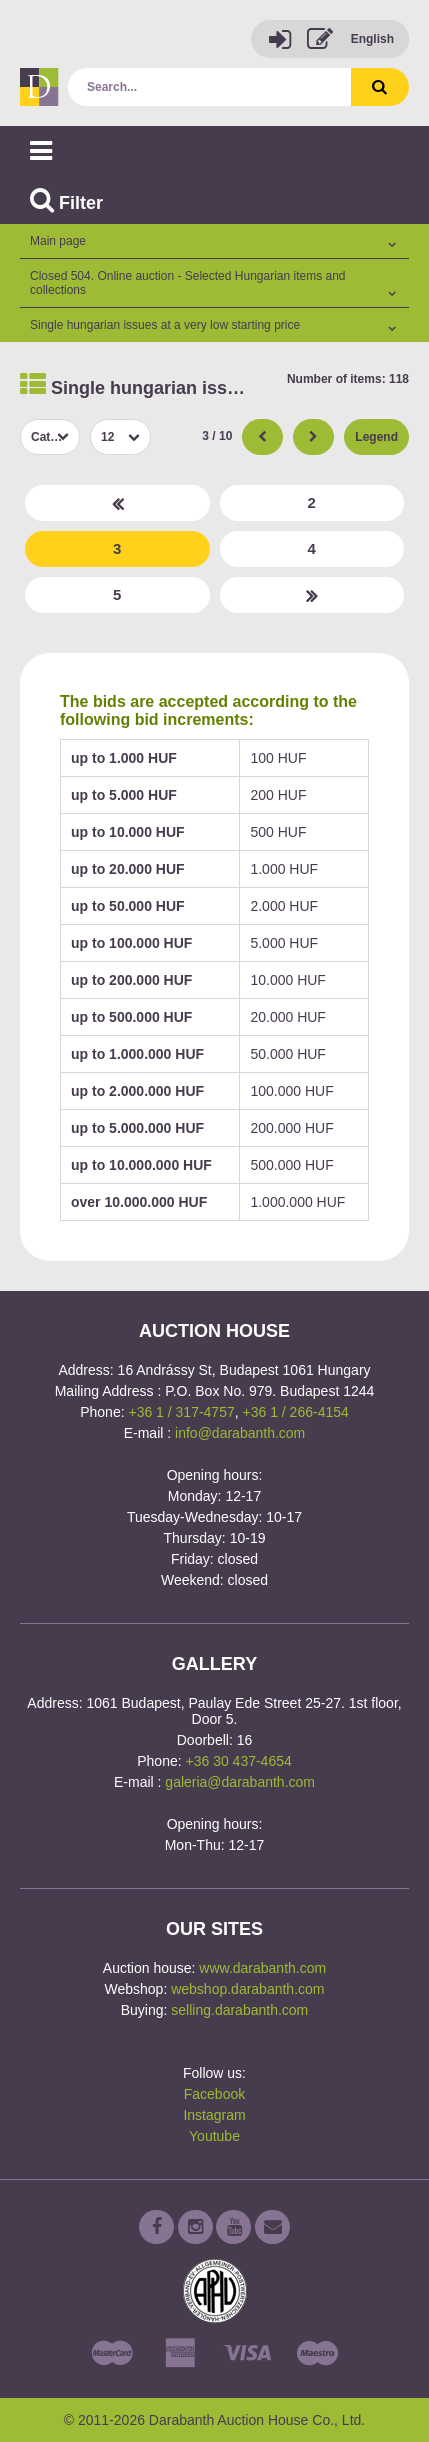  I want to click on +36 1 / 266-4154, so click(296, 1412).